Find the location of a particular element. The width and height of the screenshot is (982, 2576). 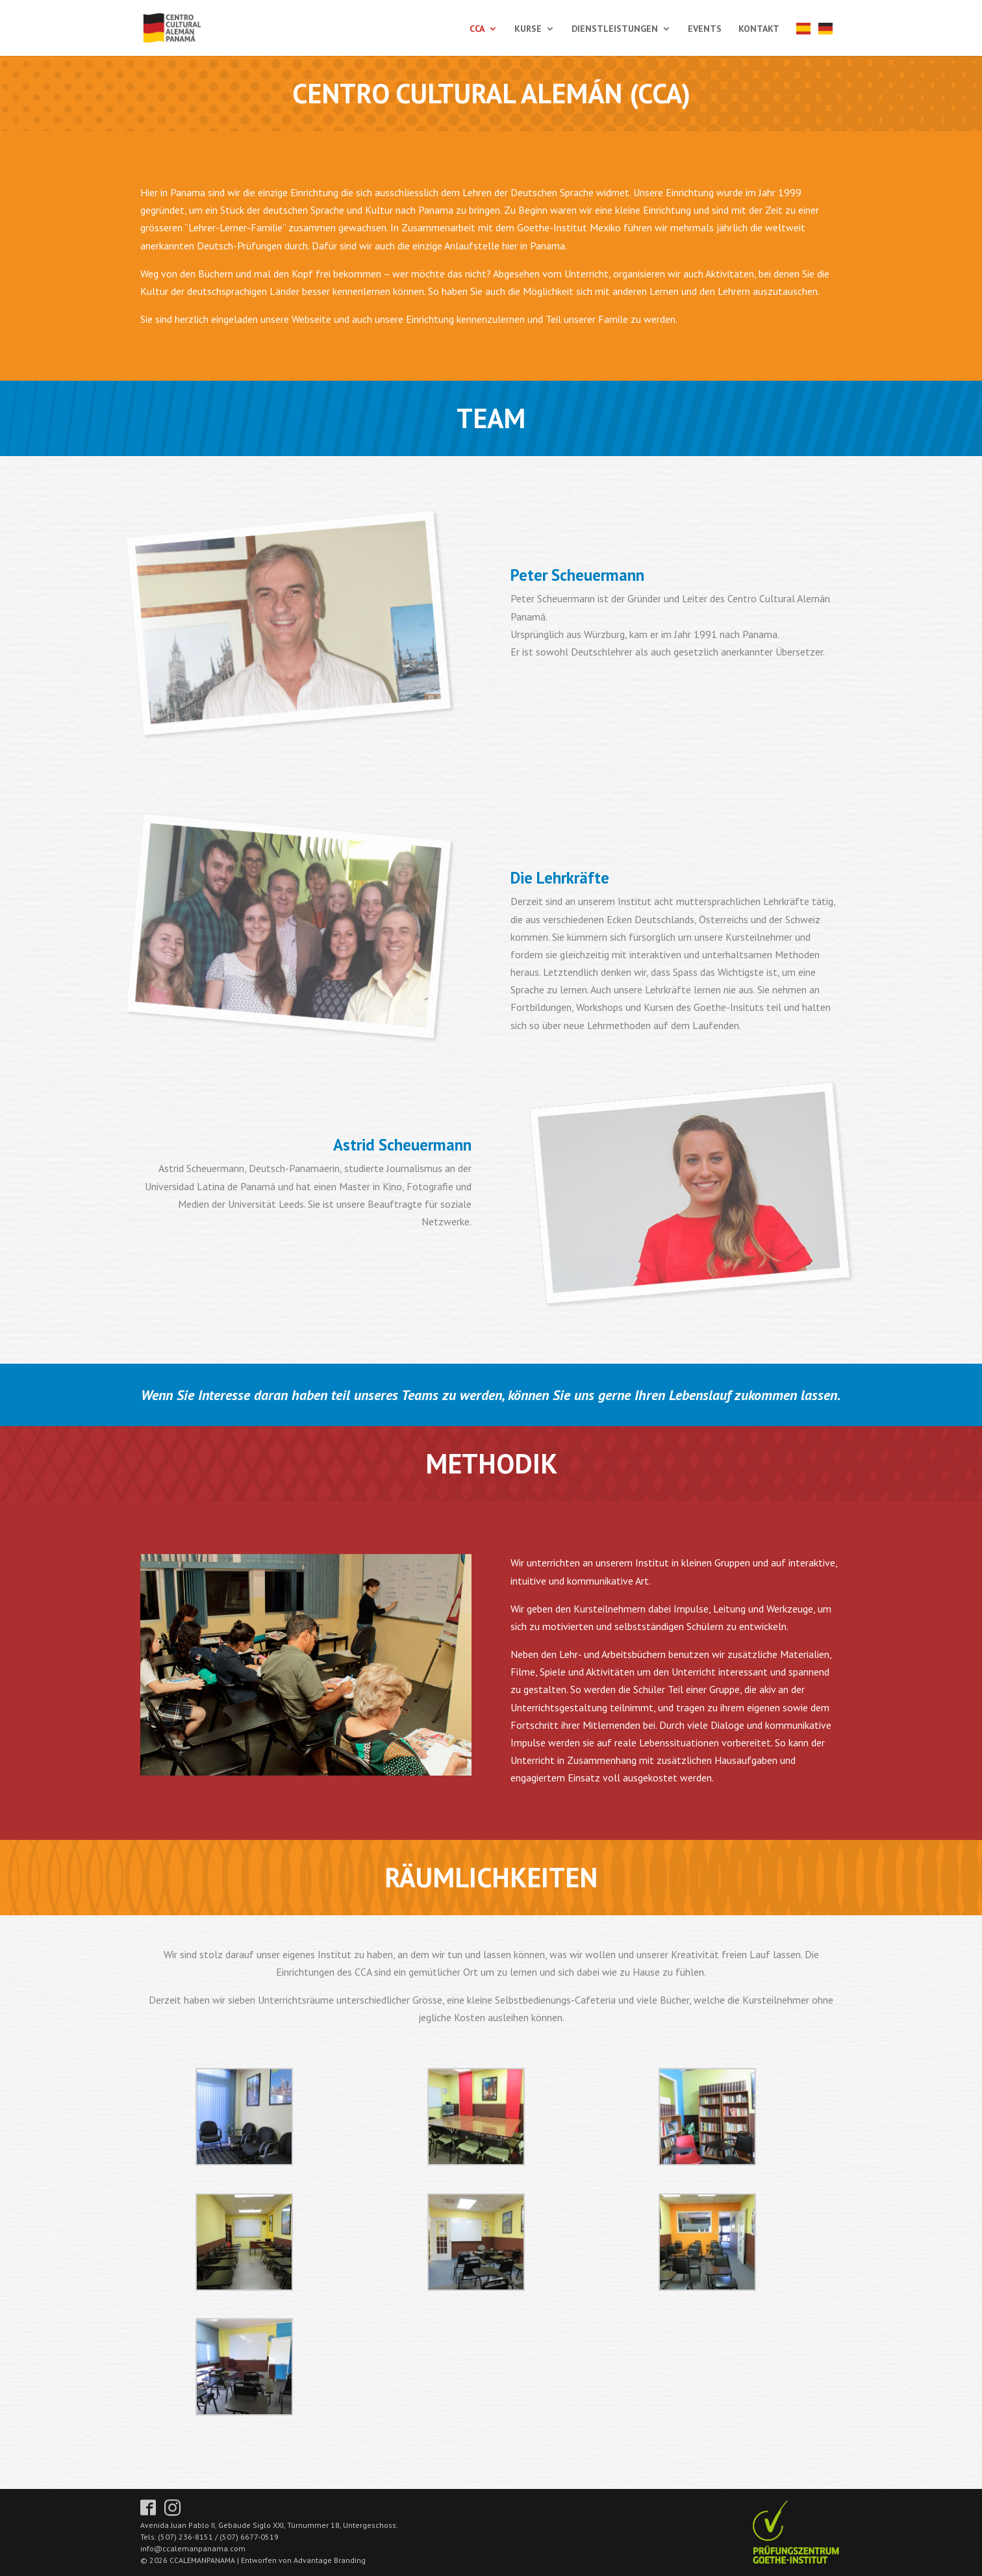

(507) 236-8151 is located at coordinates (185, 2537).